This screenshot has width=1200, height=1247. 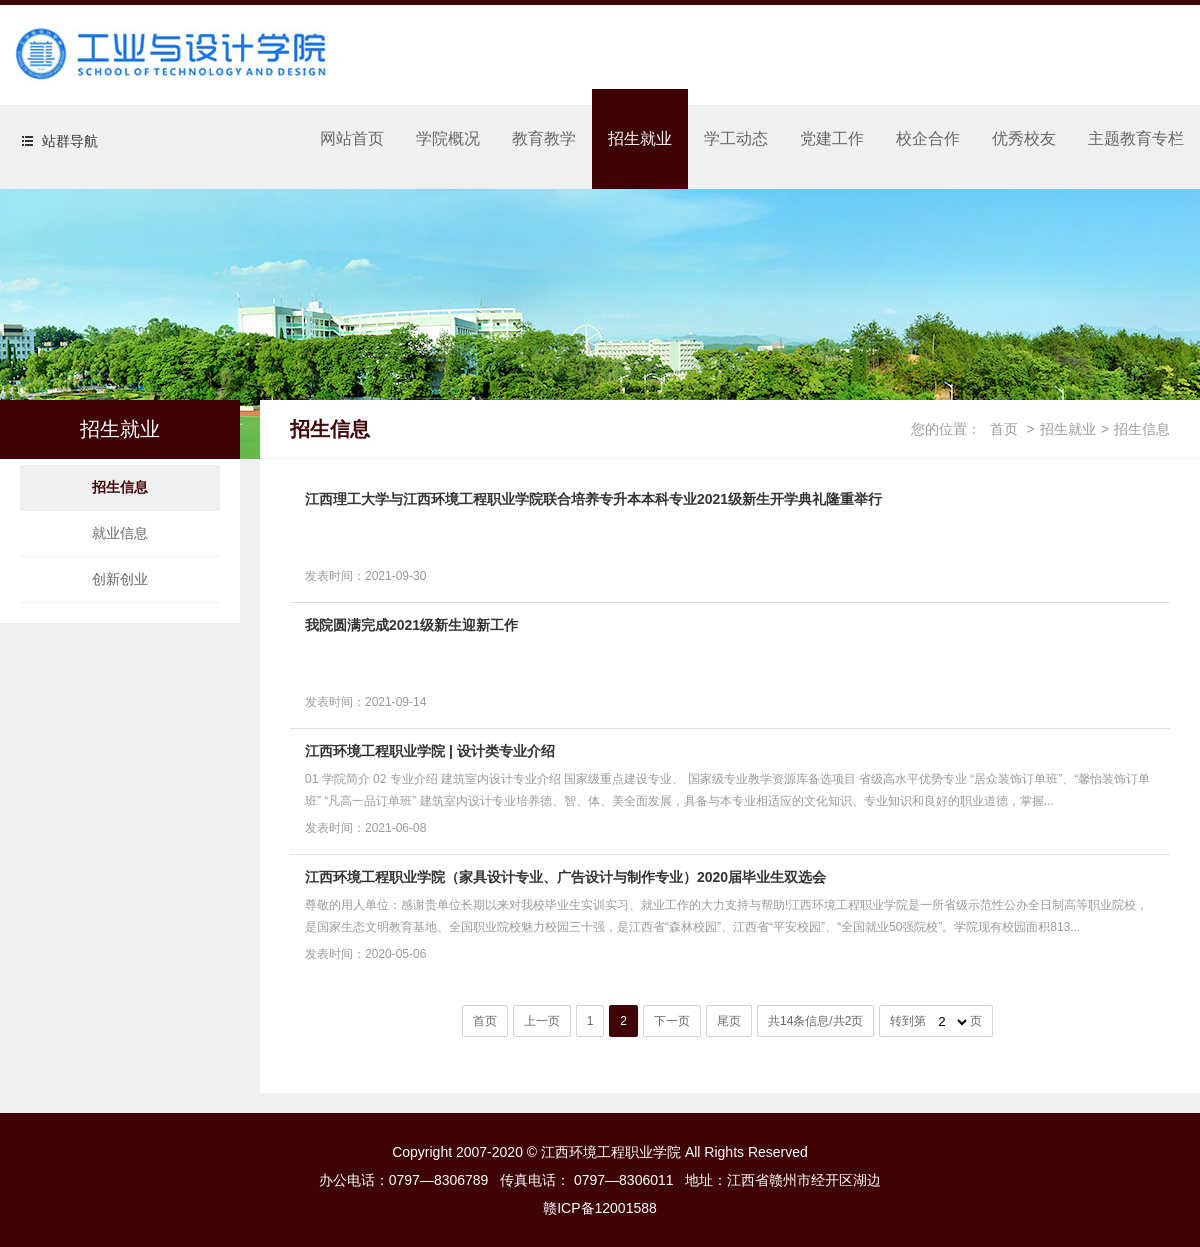 What do you see at coordinates (600, 1208) in the screenshot?
I see `赣ICP备12001588` at bounding box center [600, 1208].